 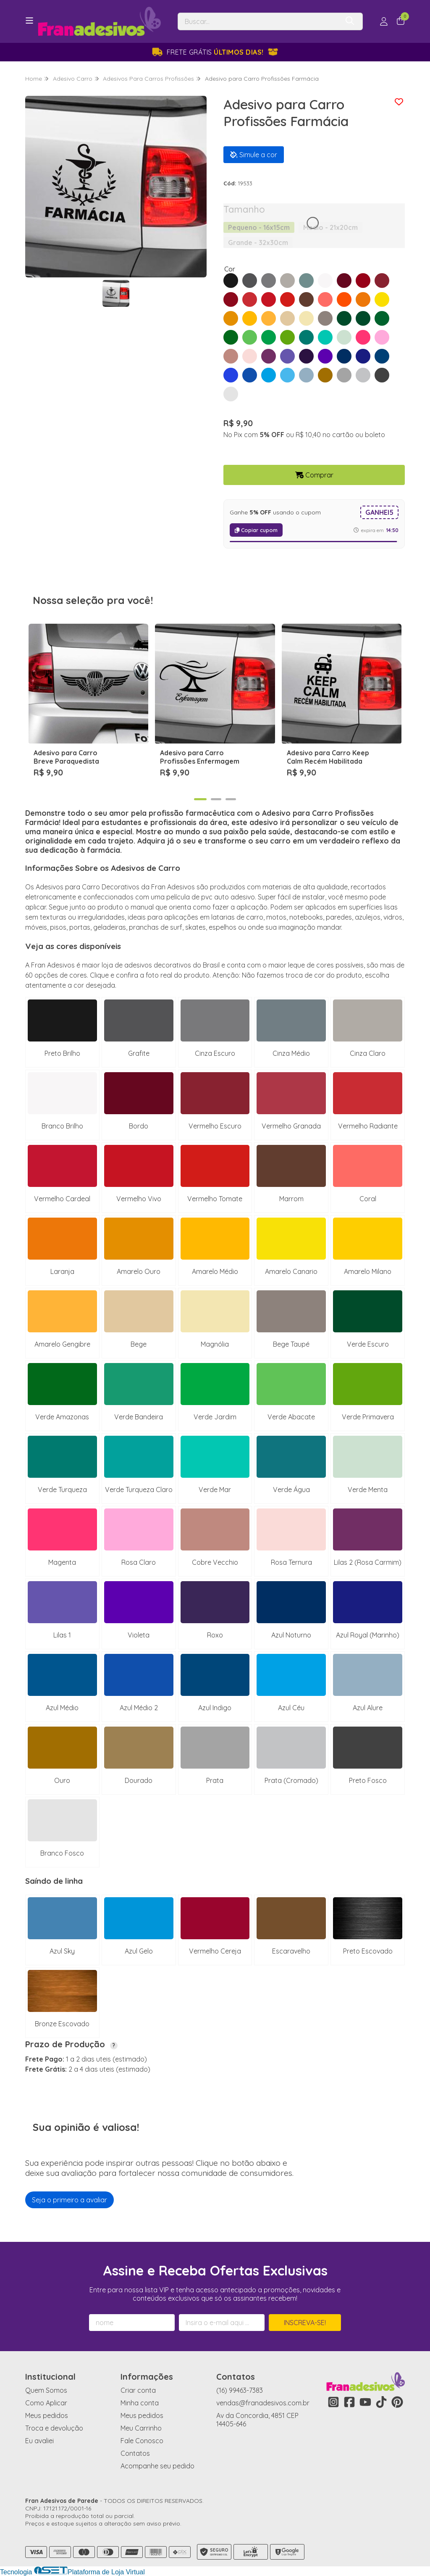 I want to click on [Link para a página do Tiktok da loja Fran Adesivos de Parede], so click(x=381, y=2402).